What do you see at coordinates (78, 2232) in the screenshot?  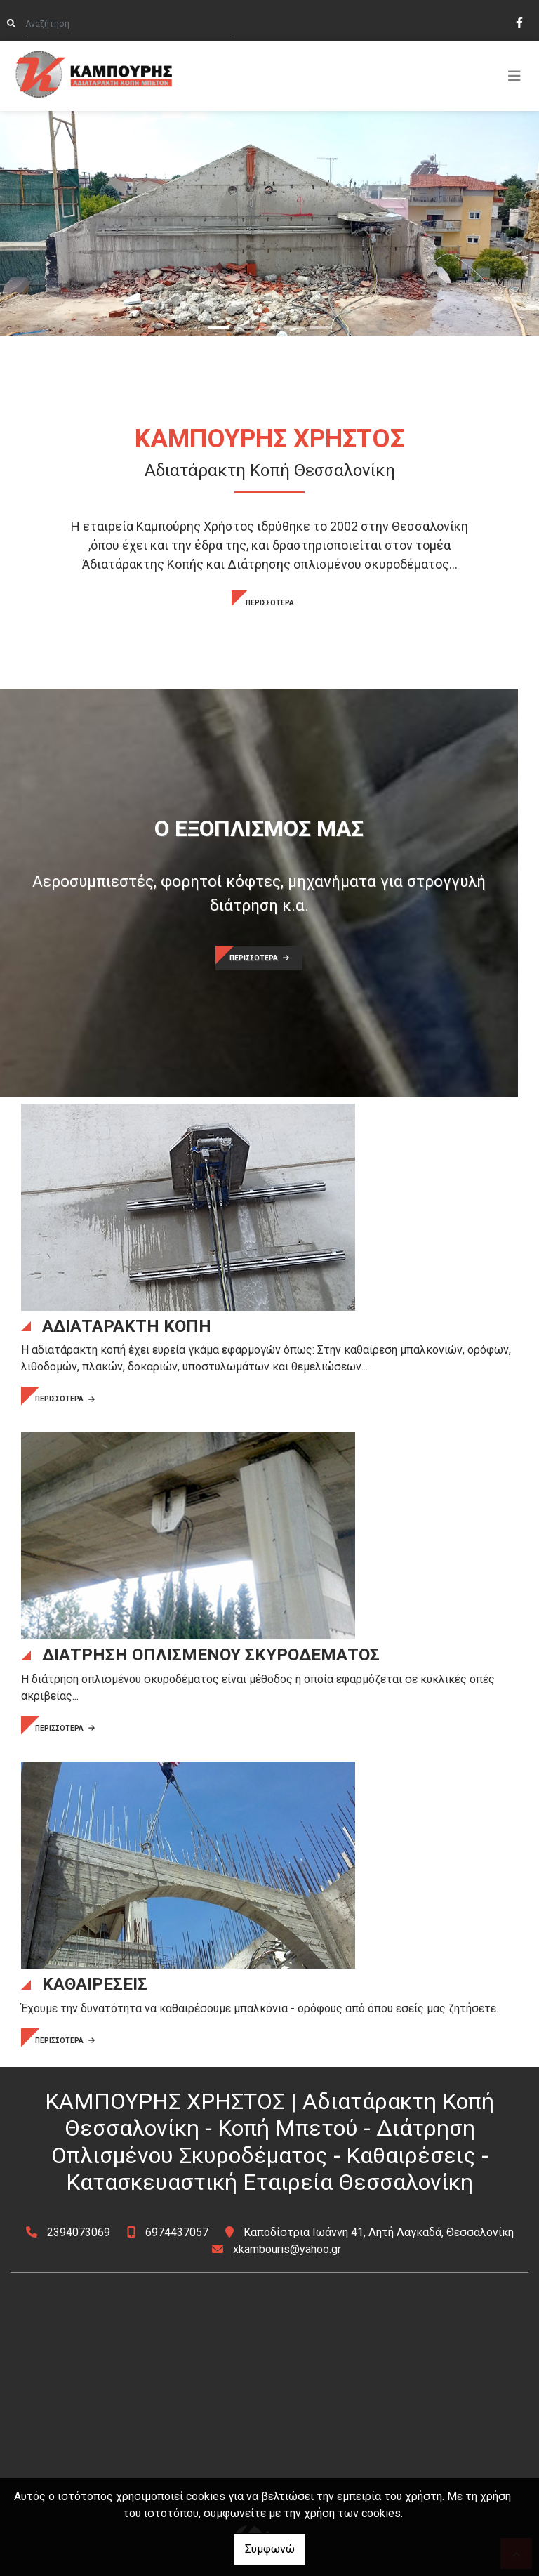 I see `2394073069` at bounding box center [78, 2232].